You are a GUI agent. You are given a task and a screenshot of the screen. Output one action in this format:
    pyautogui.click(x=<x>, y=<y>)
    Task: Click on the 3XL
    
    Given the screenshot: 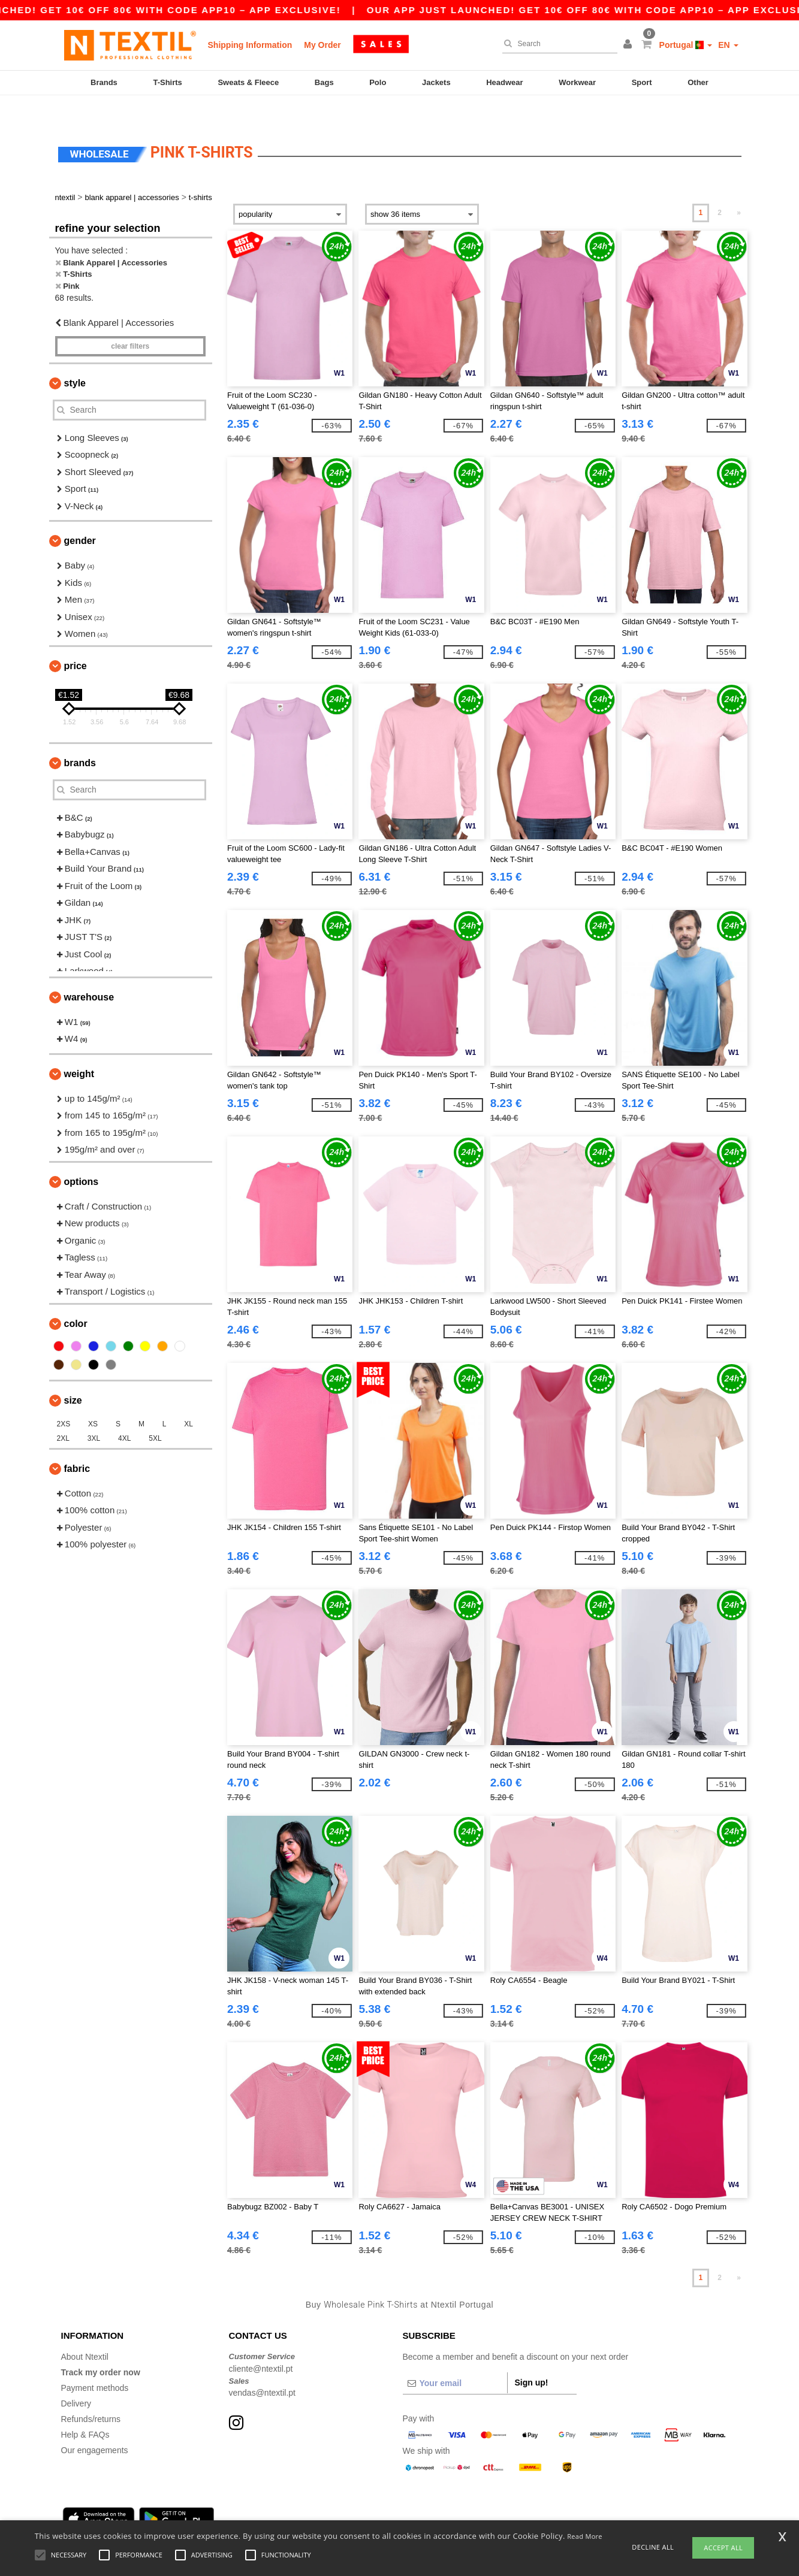 What is the action you would take?
    pyautogui.click(x=94, y=1413)
    